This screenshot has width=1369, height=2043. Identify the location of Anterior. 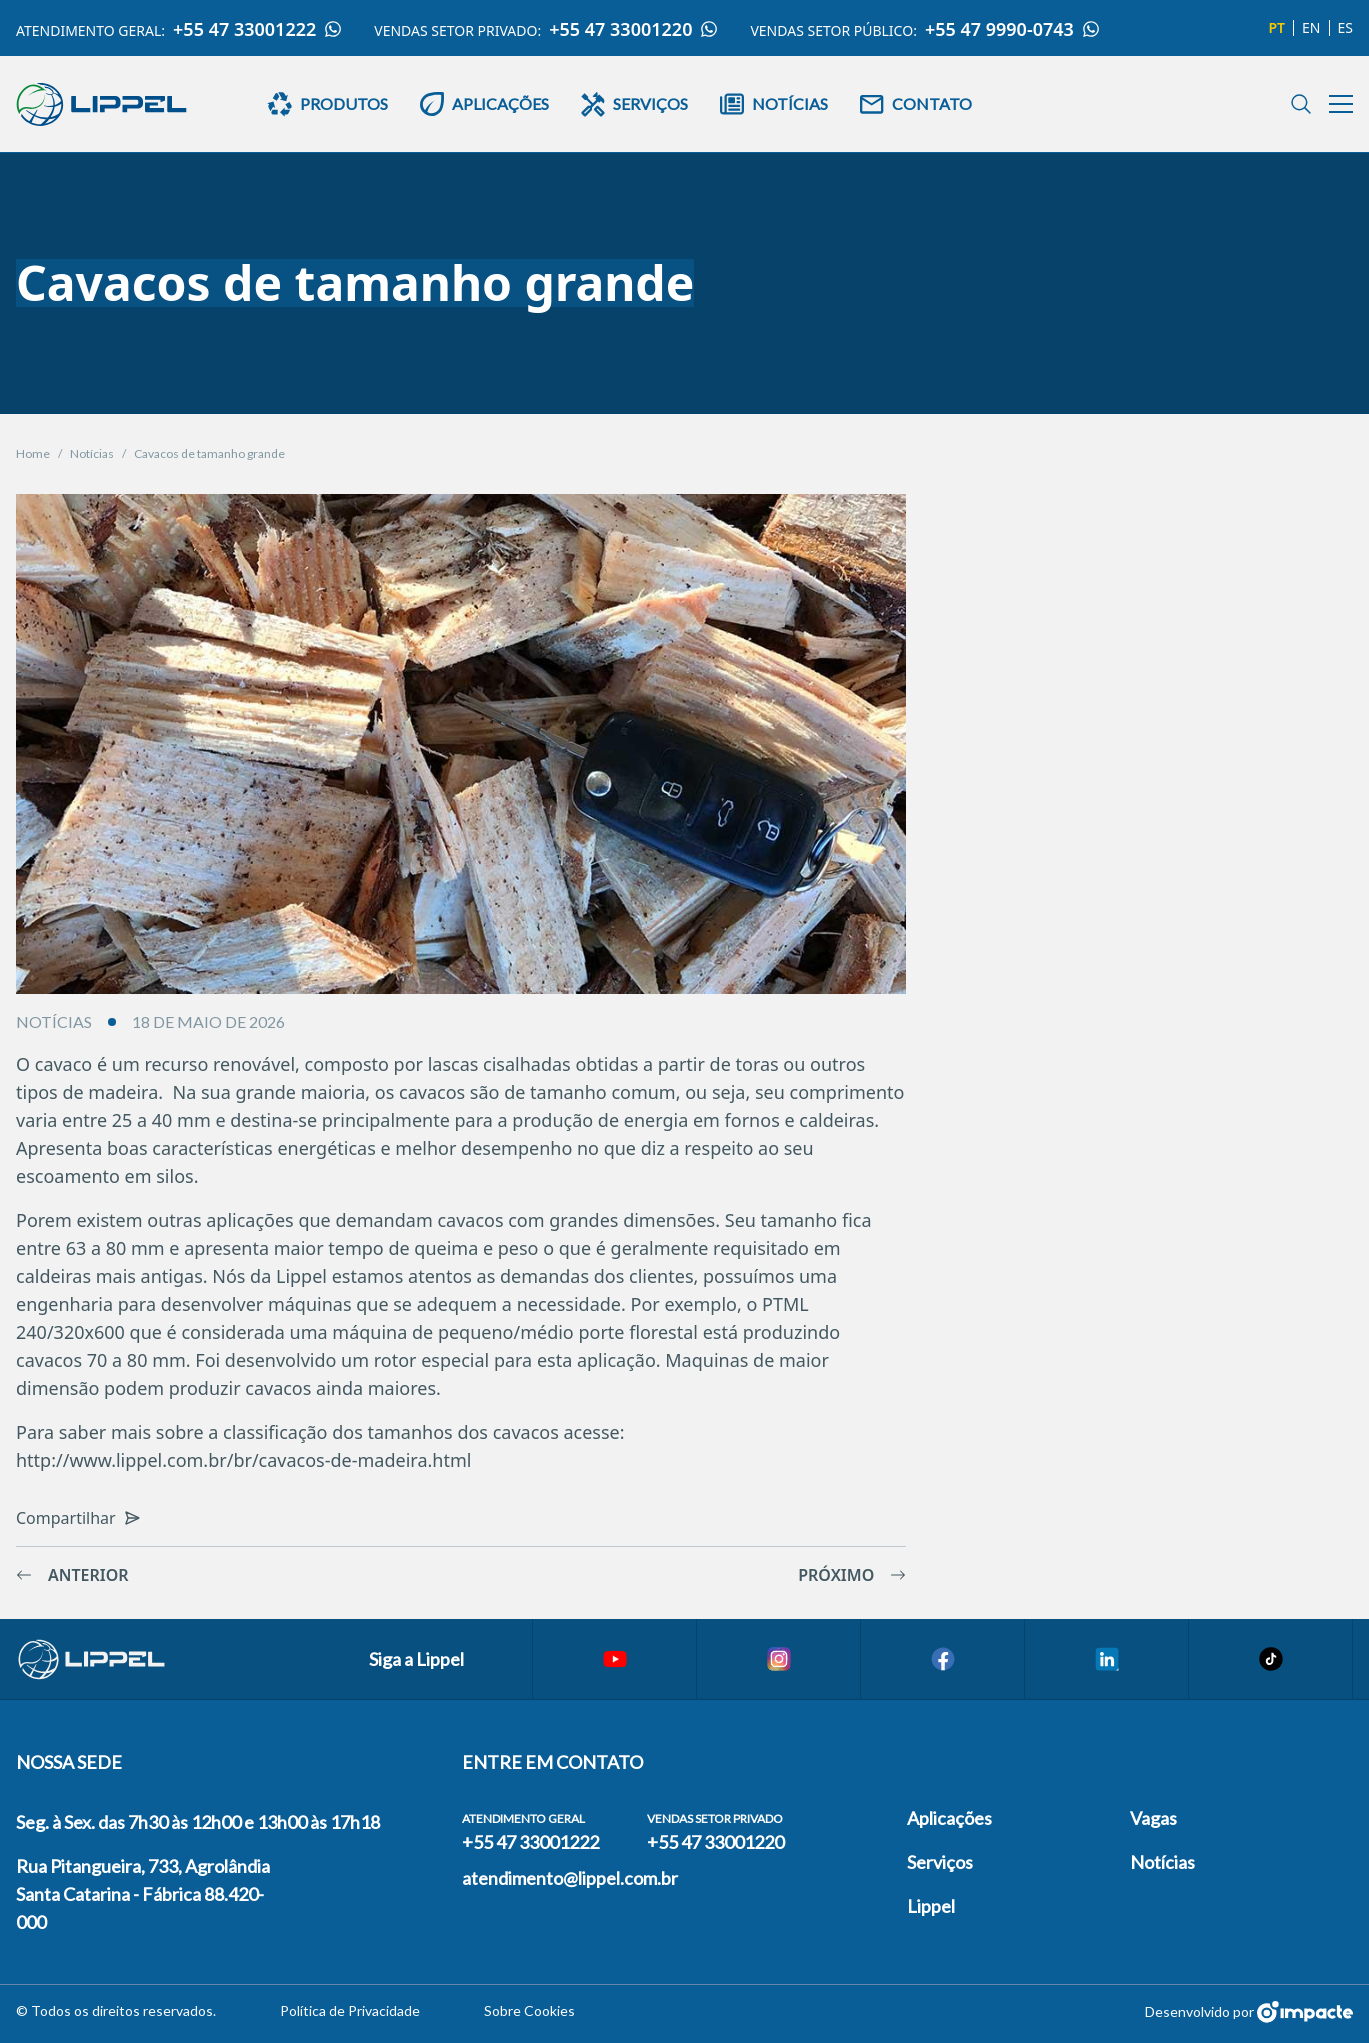
(72, 1575).